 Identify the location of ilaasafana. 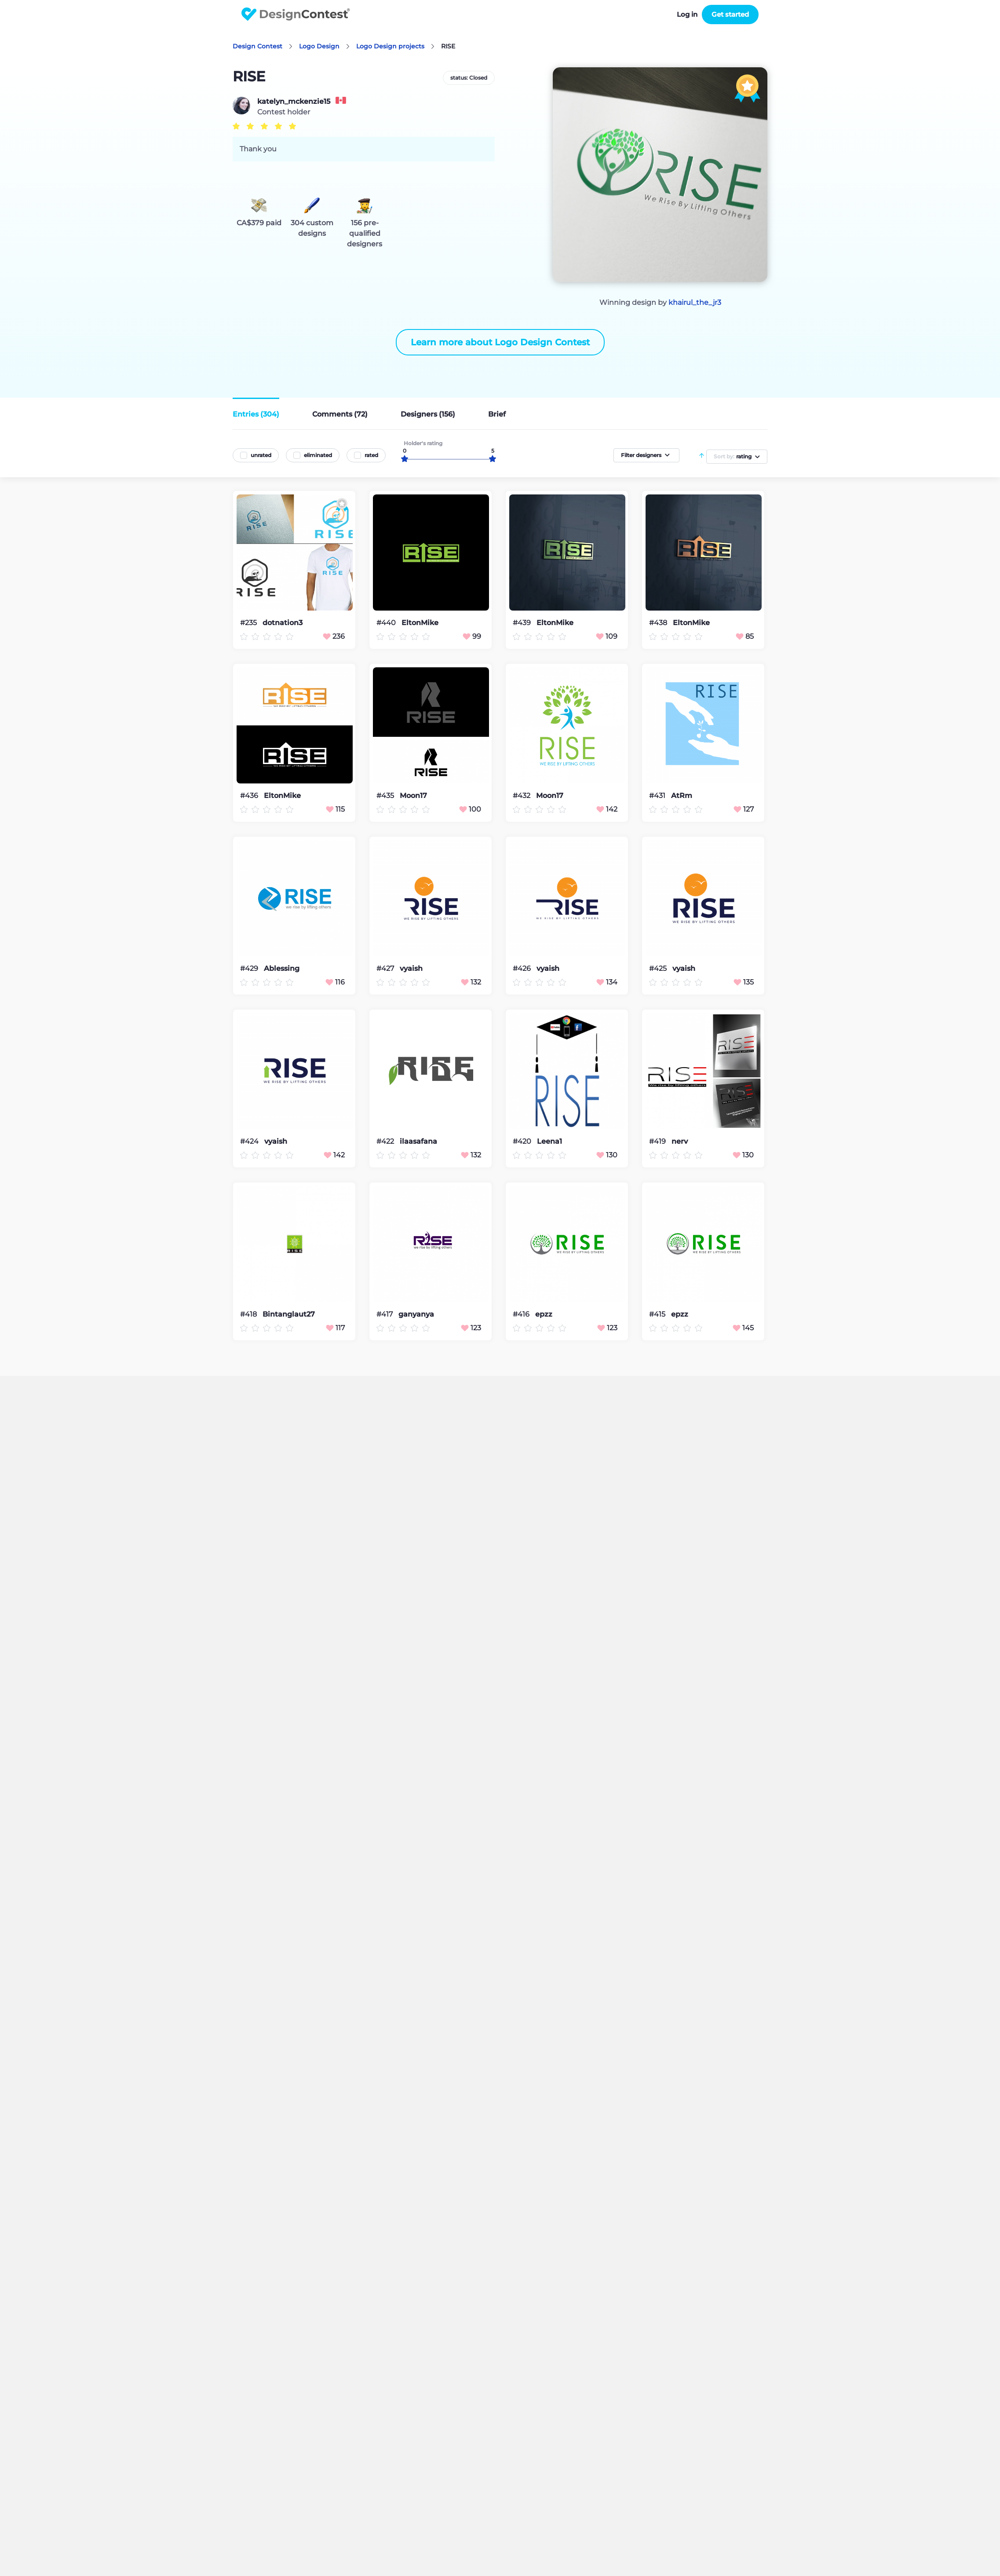
(418, 1141).